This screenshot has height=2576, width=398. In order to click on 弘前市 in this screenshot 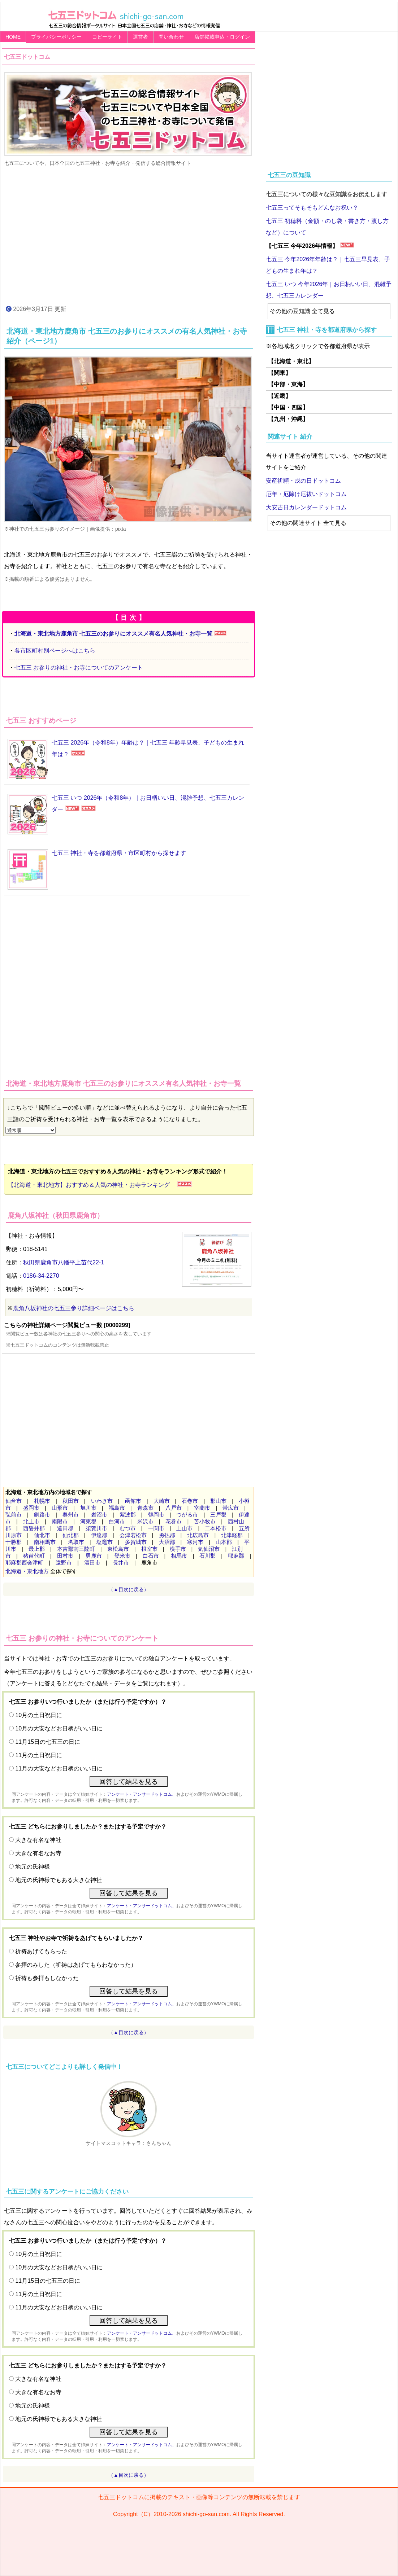, I will do `click(13, 1514)`.